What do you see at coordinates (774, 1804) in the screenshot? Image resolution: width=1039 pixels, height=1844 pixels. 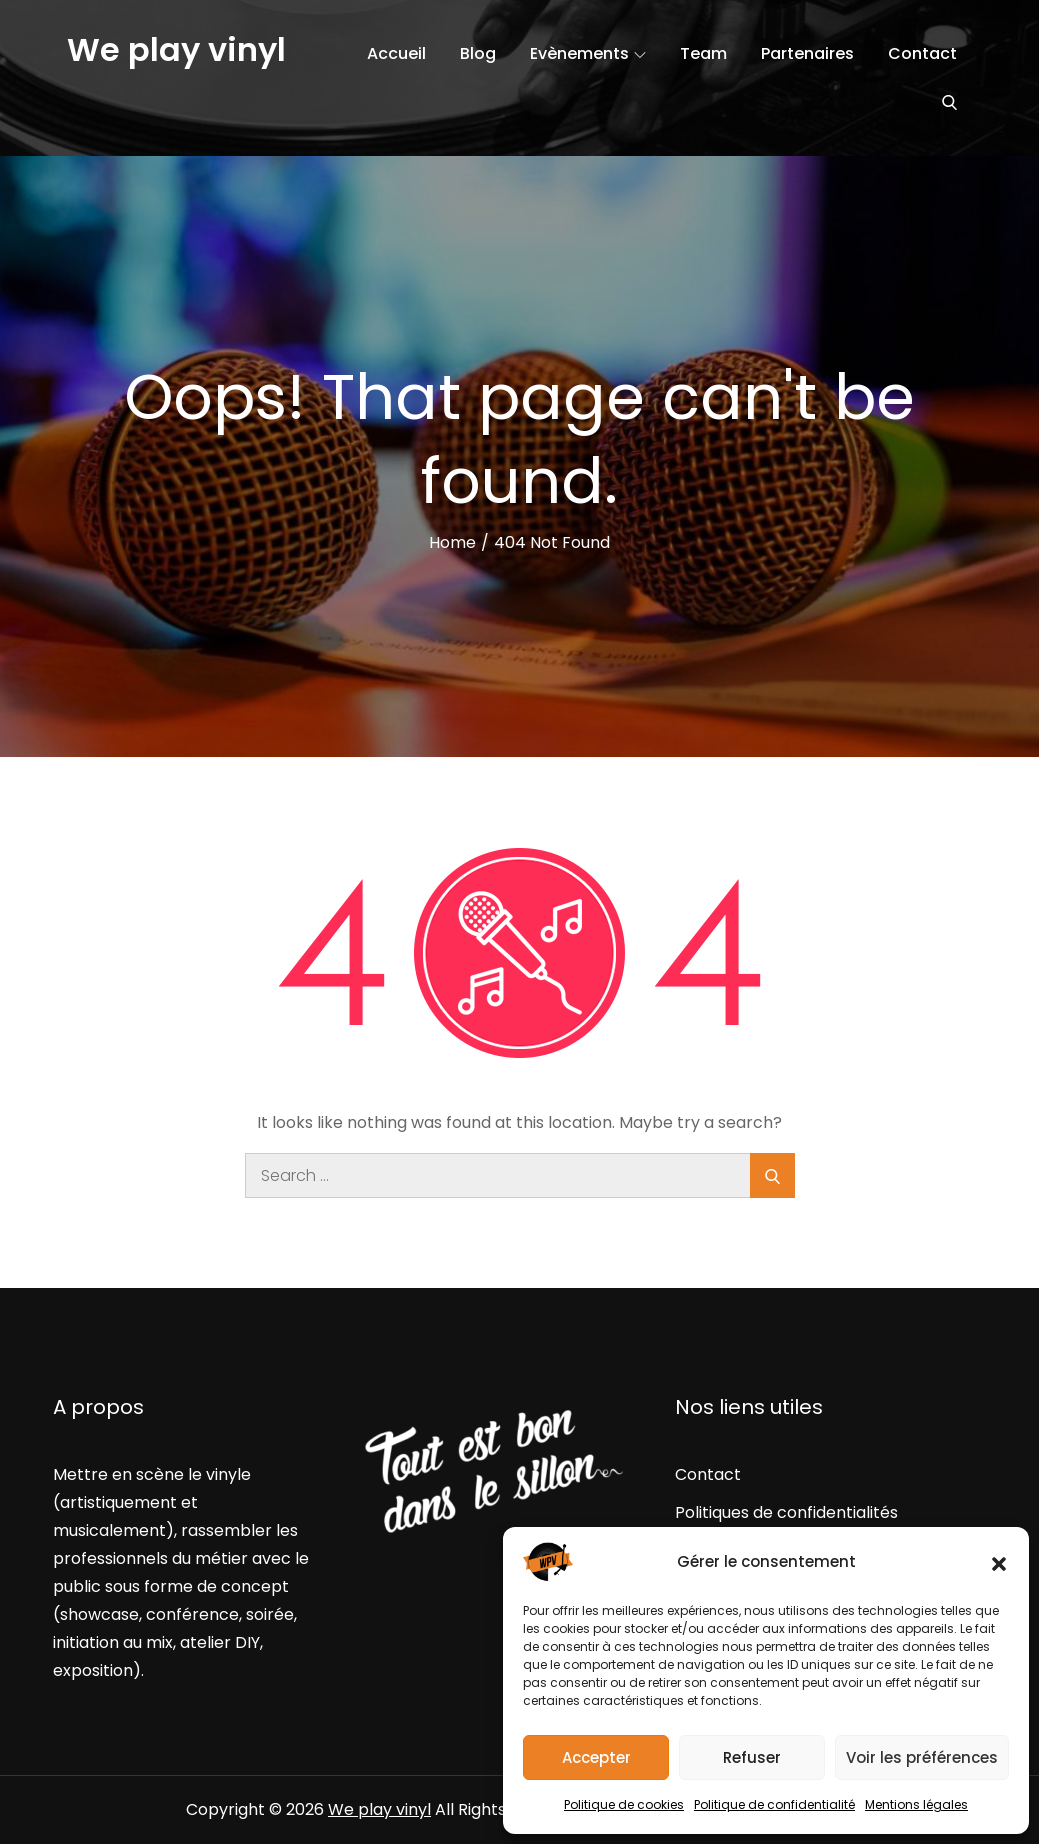 I see `Politique de confidentialité` at bounding box center [774, 1804].